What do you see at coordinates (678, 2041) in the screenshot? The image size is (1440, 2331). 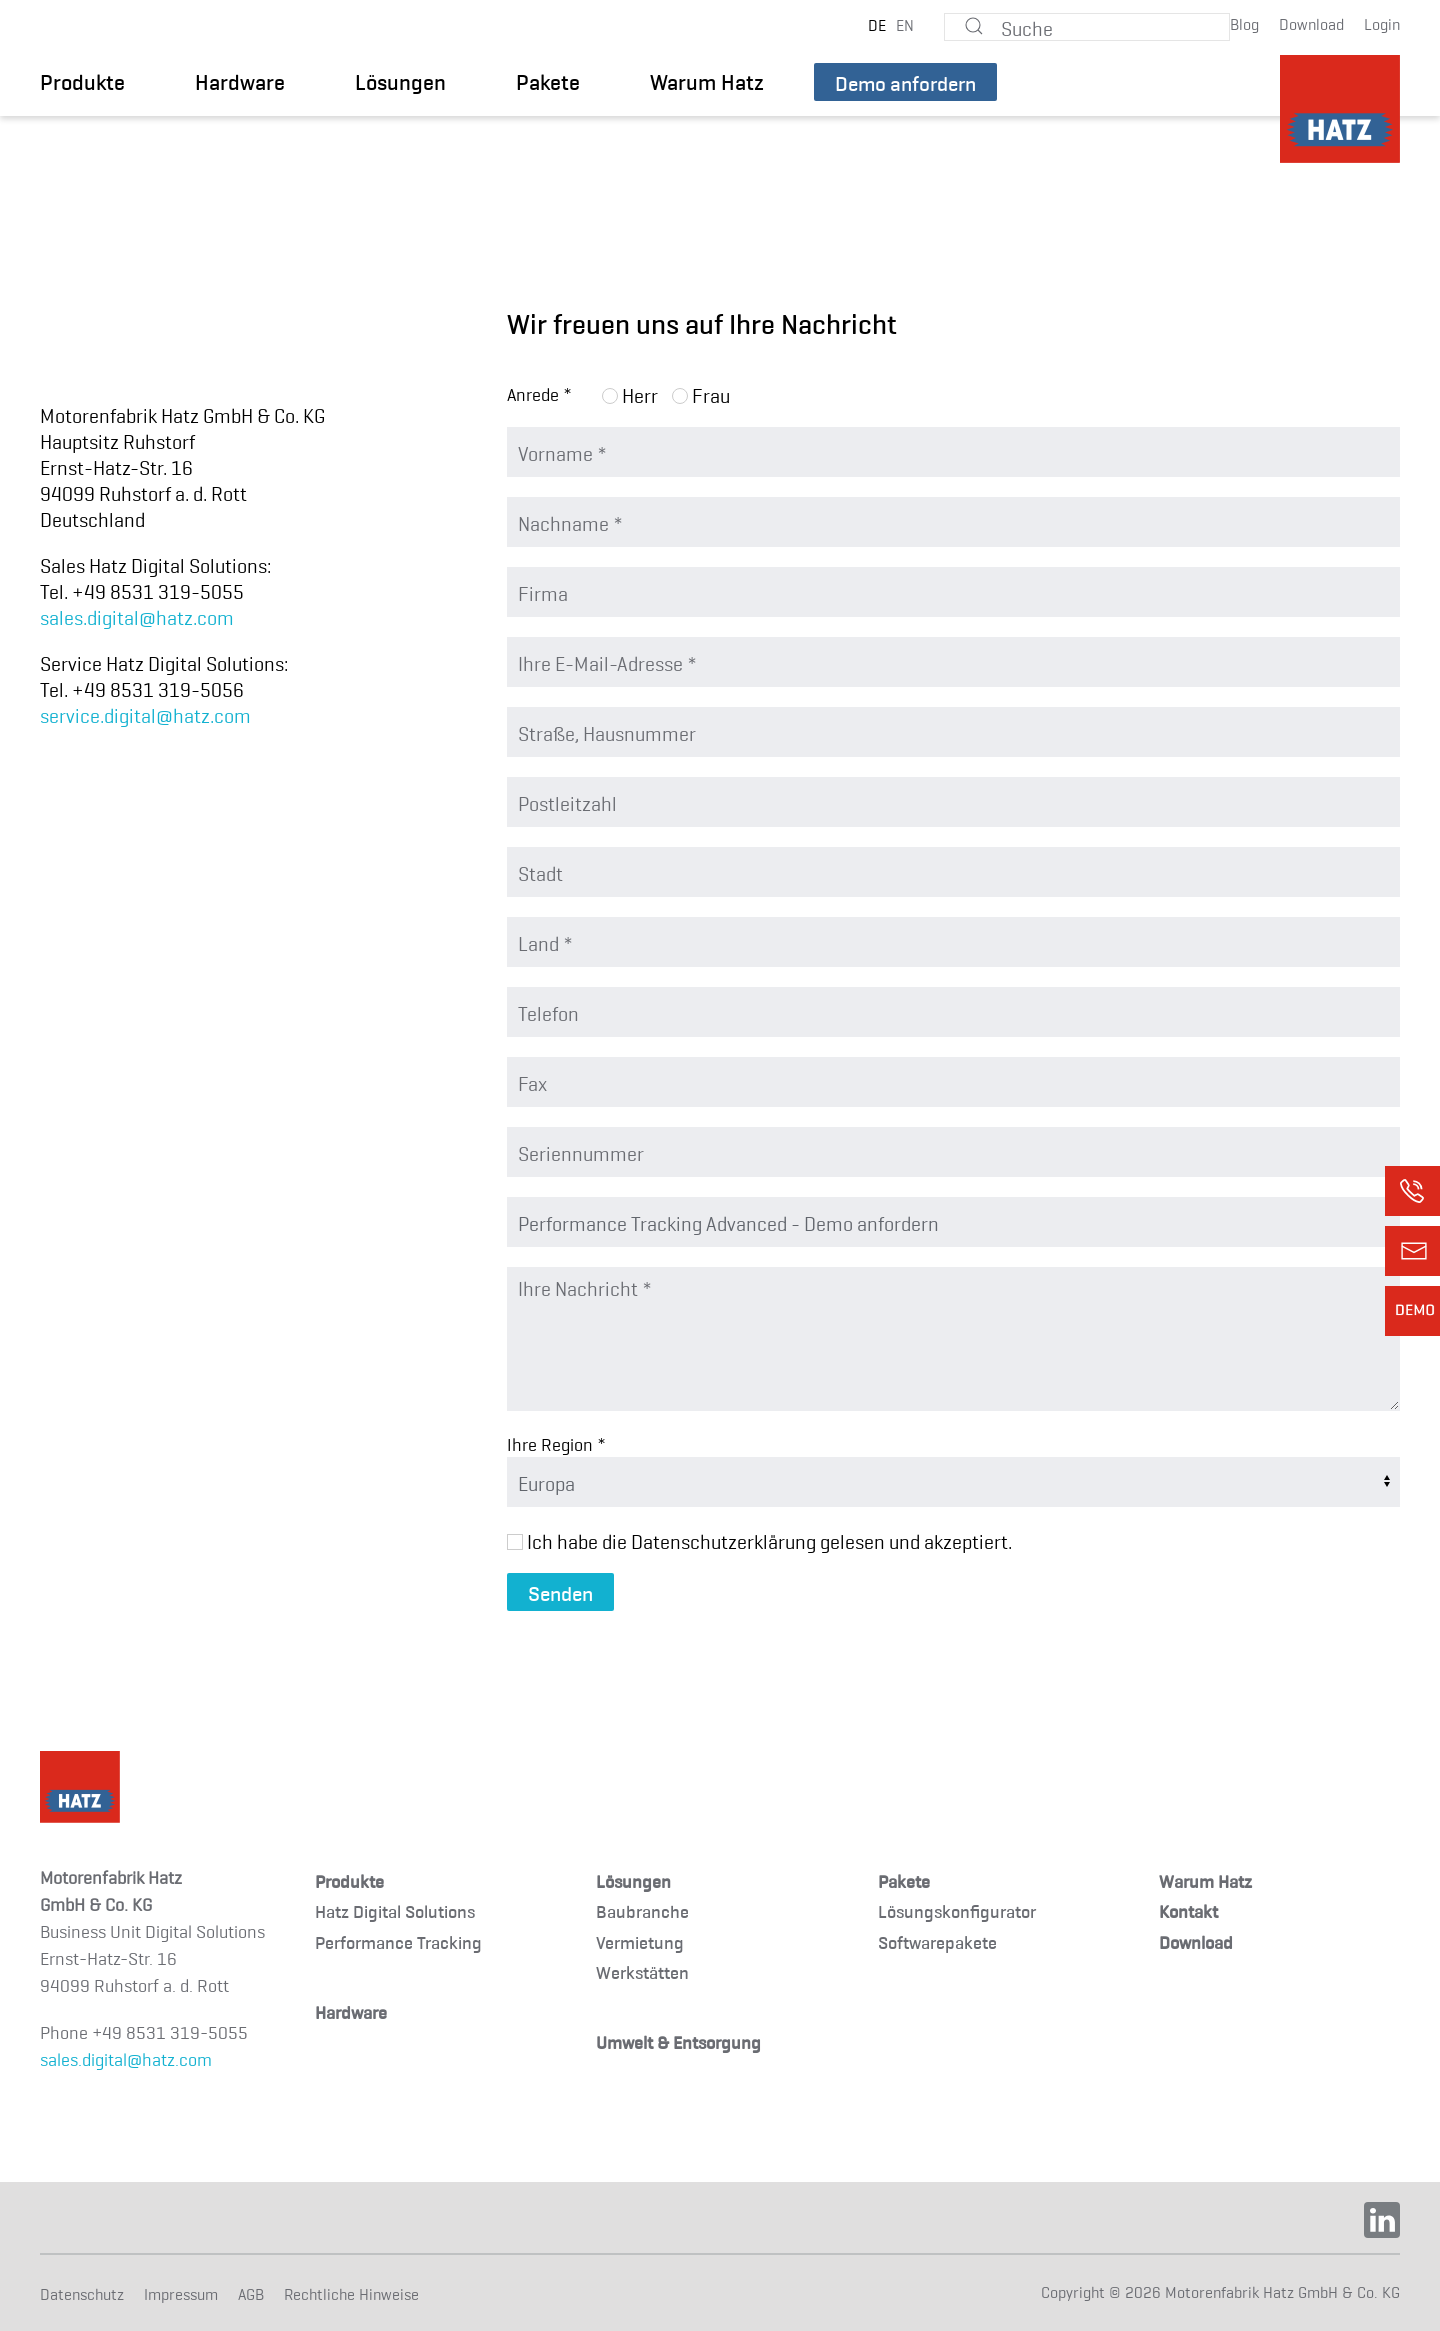 I see `Umwelt & Entsorgung` at bounding box center [678, 2041].